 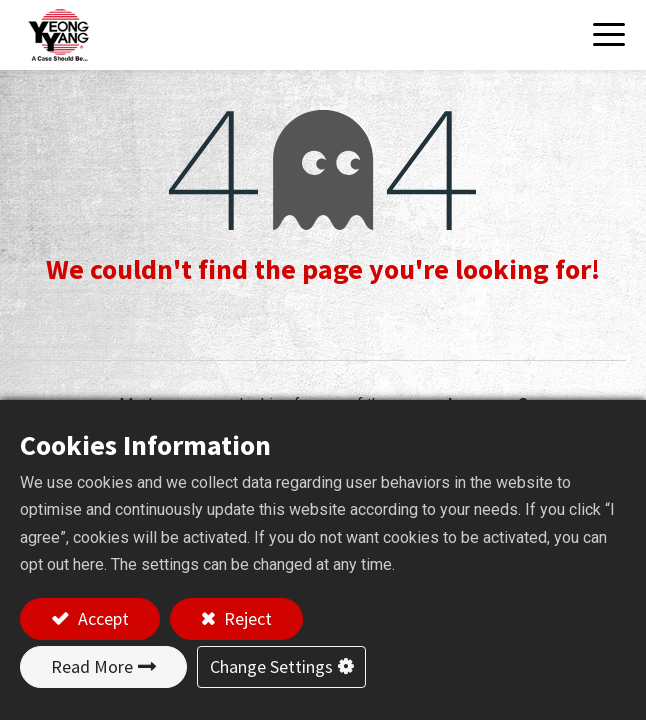 I want to click on Read More, so click(x=92, y=666).